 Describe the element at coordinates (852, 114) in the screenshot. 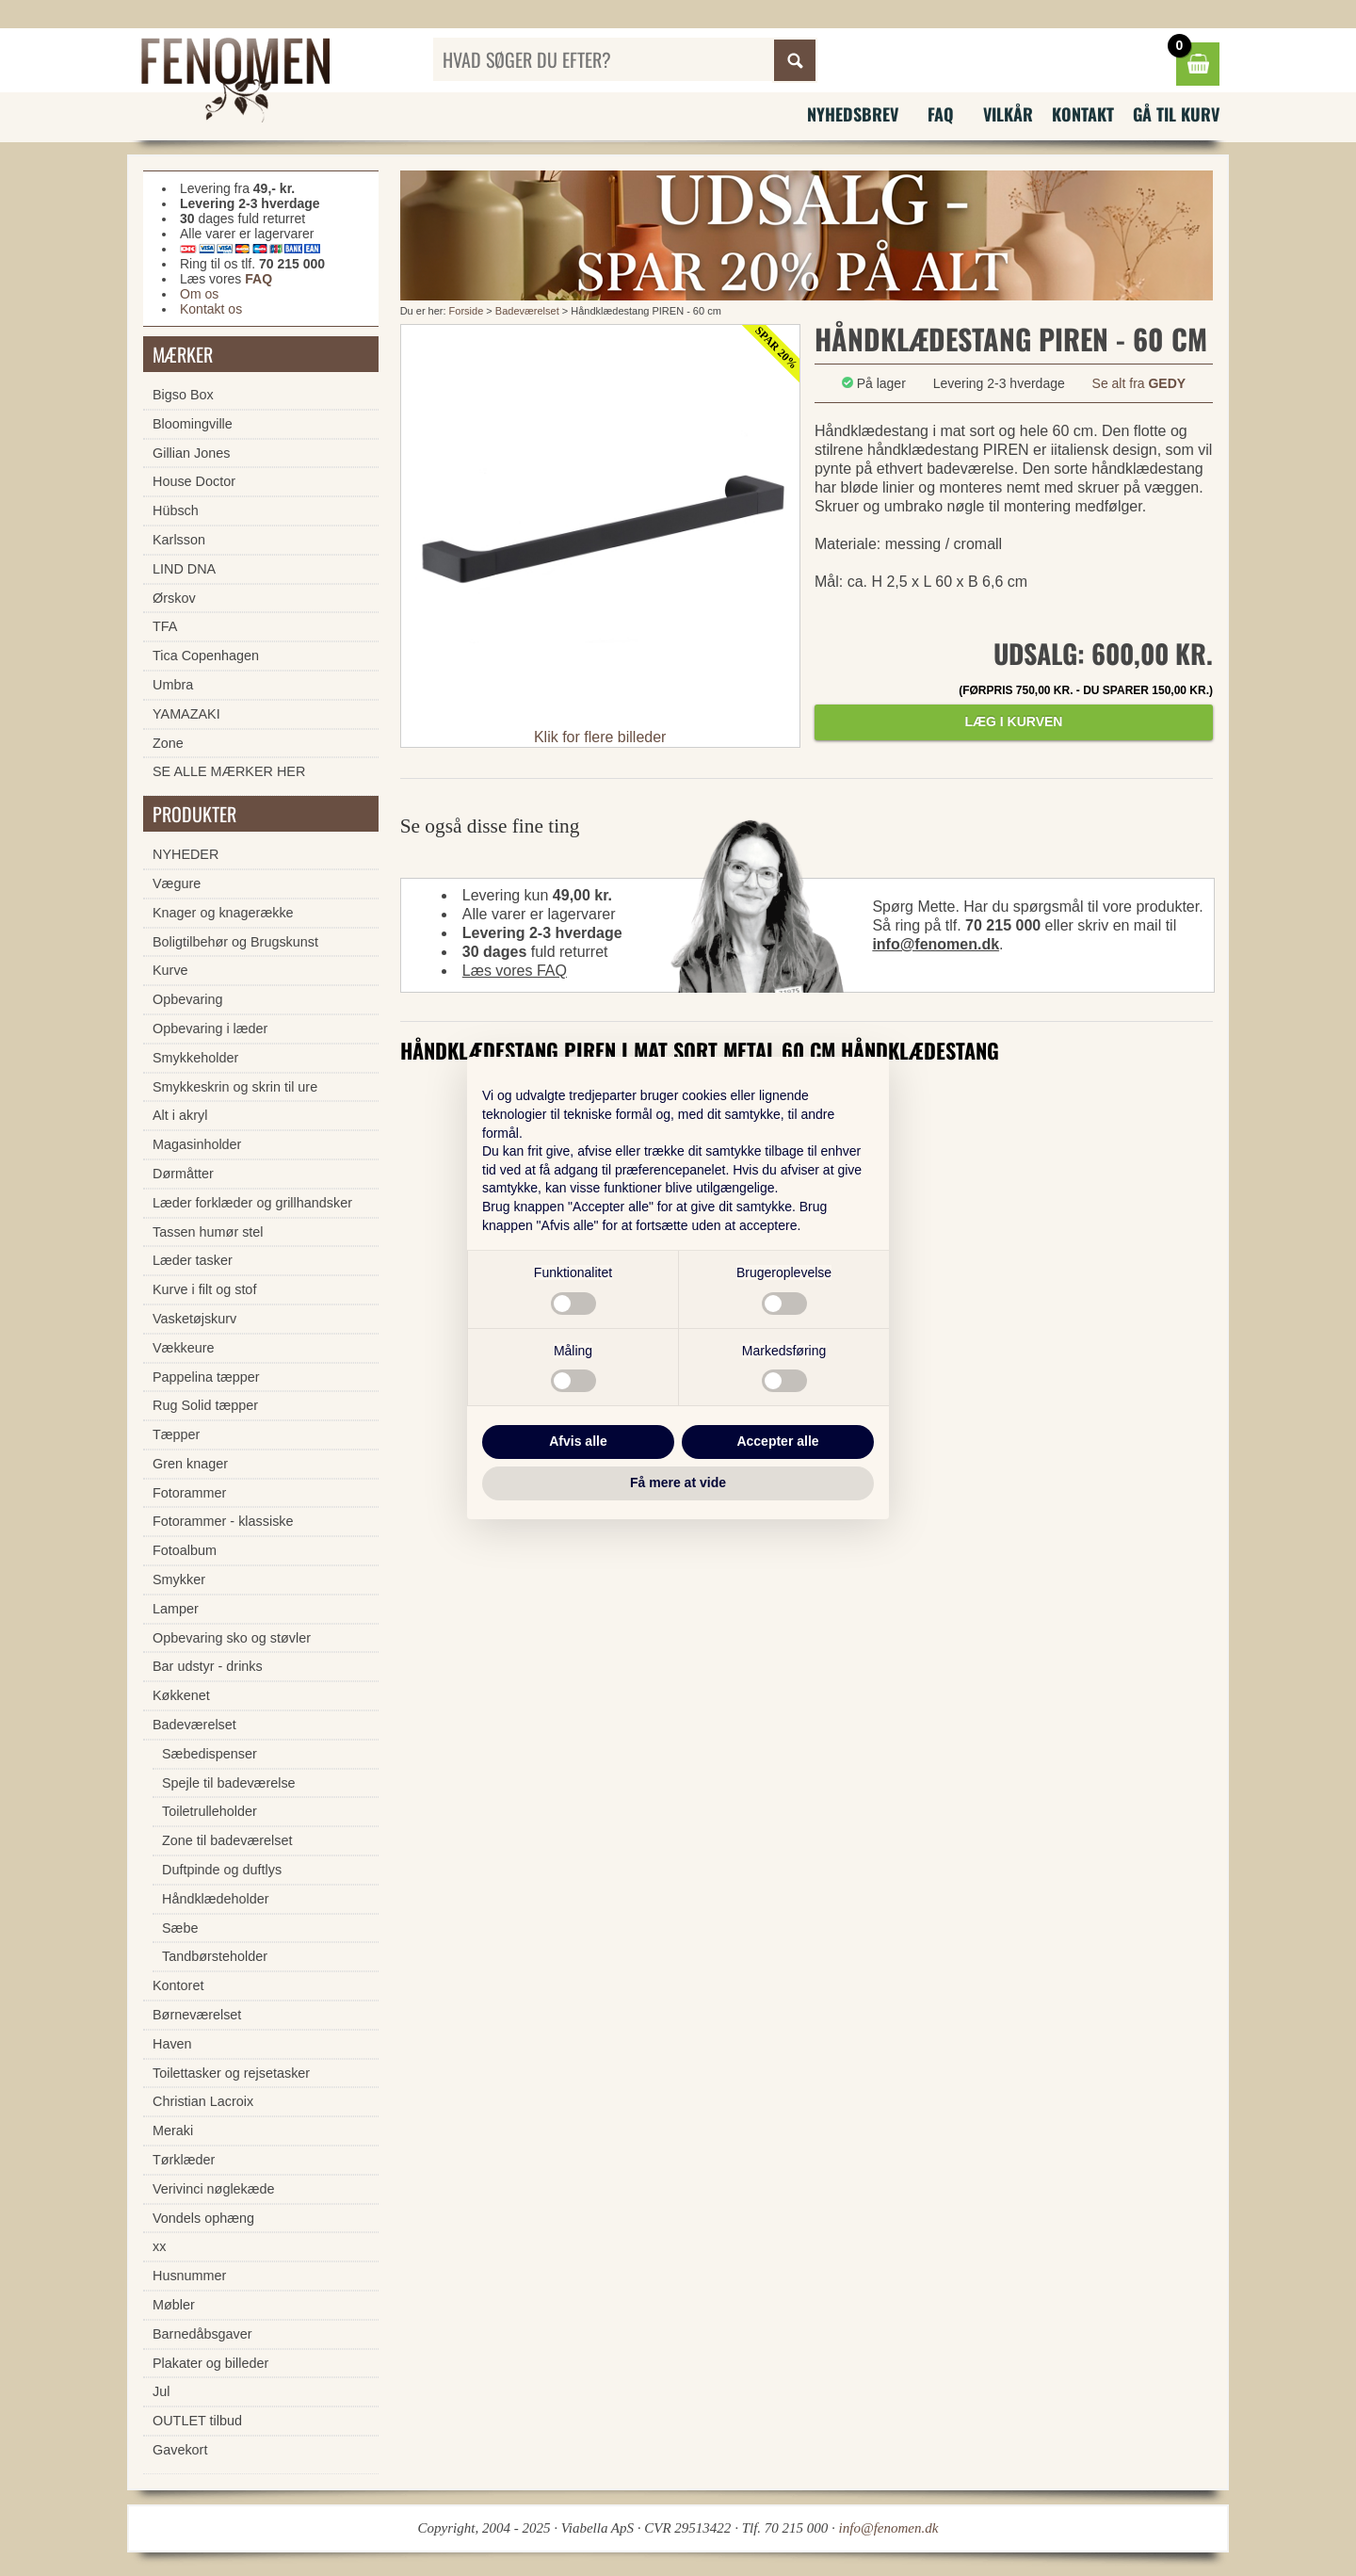

I see `Nyhedsbrev` at that location.